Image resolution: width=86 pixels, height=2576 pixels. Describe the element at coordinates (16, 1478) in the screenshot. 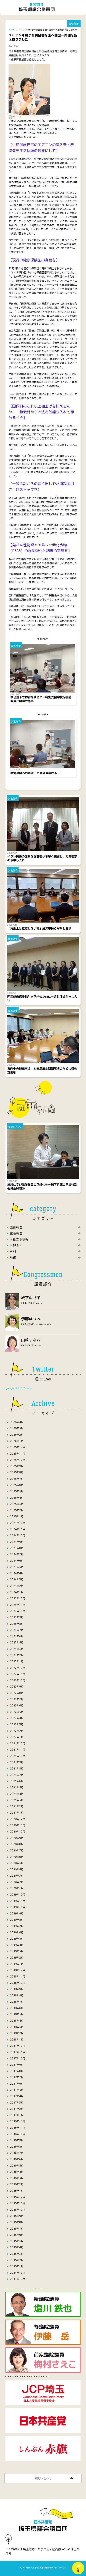

I see `2025年7月` at that location.